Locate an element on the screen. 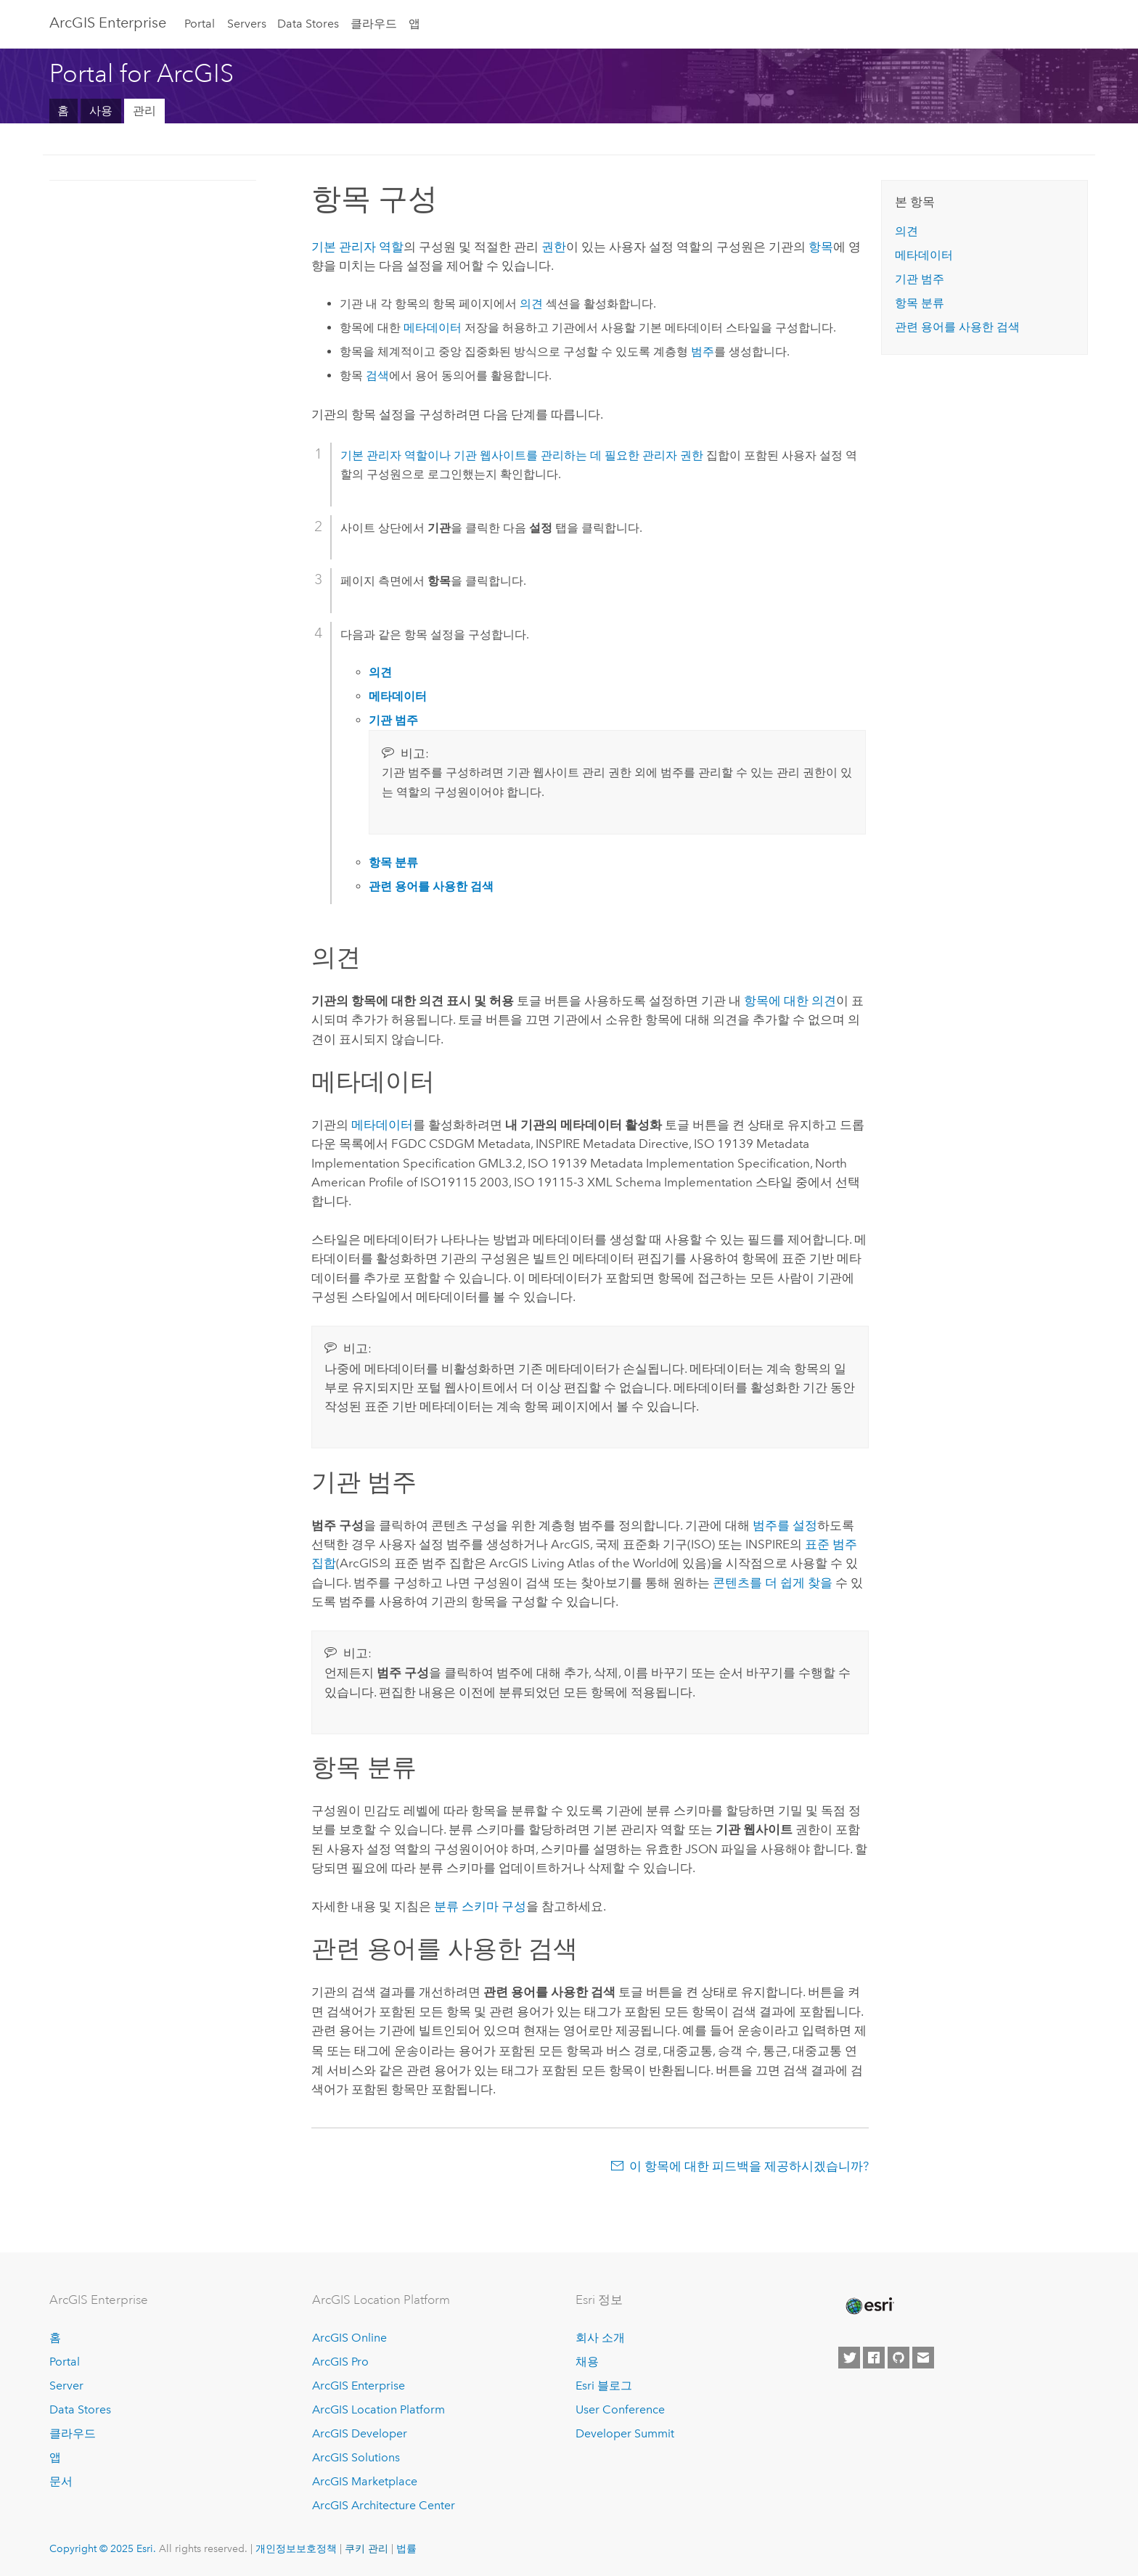 This screenshot has height=2576, width=1138. Developer Summit is located at coordinates (625, 2432).